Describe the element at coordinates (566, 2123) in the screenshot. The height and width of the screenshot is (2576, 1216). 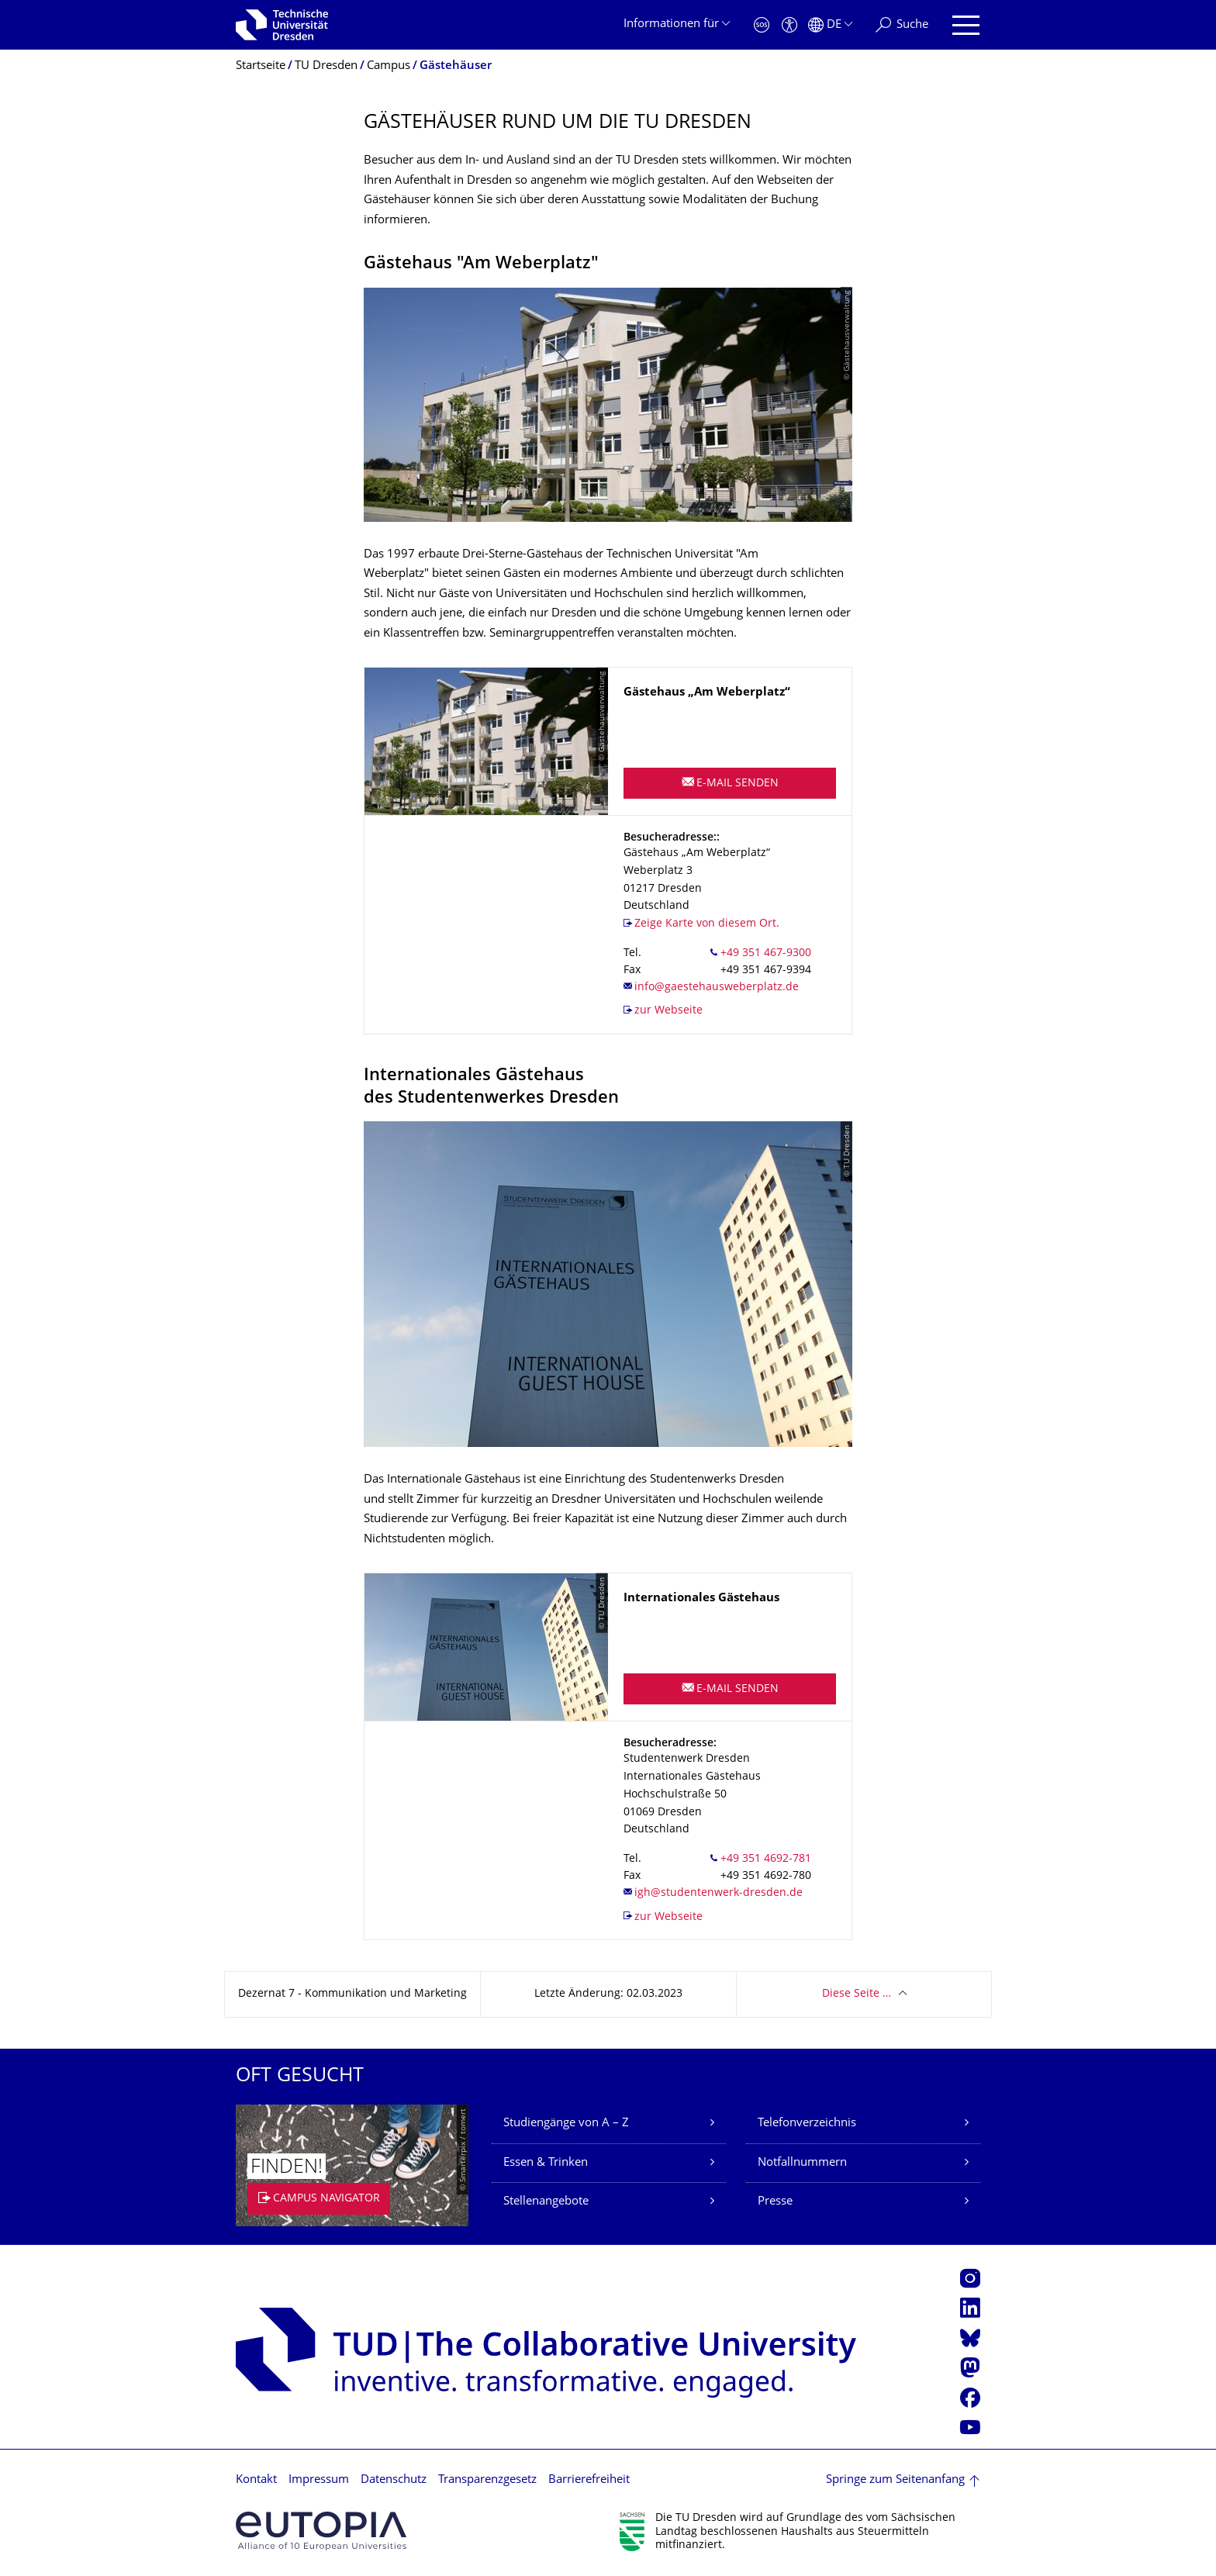
I see `Studiengänge von A – Z` at that location.